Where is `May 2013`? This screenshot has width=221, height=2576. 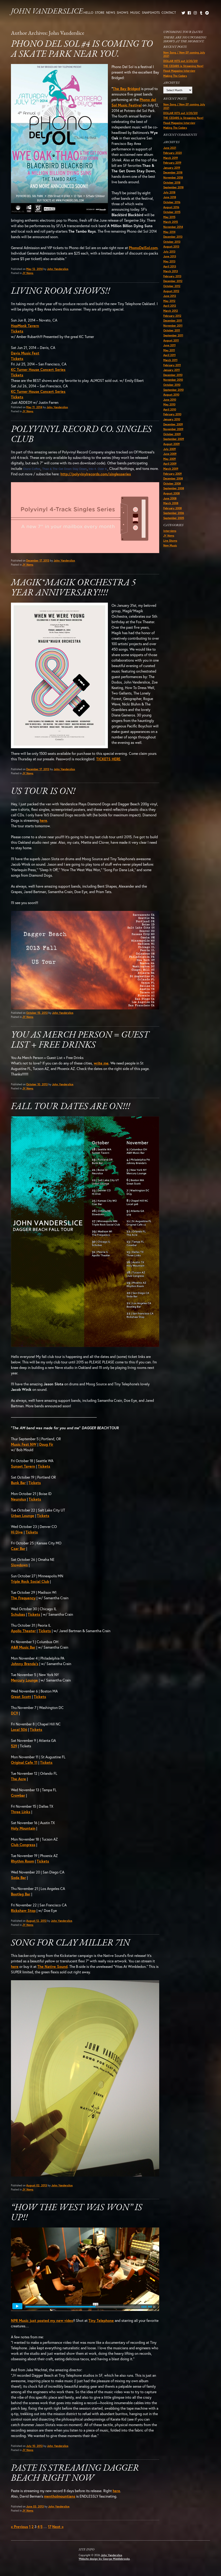
May 2013 is located at coordinates (169, 261).